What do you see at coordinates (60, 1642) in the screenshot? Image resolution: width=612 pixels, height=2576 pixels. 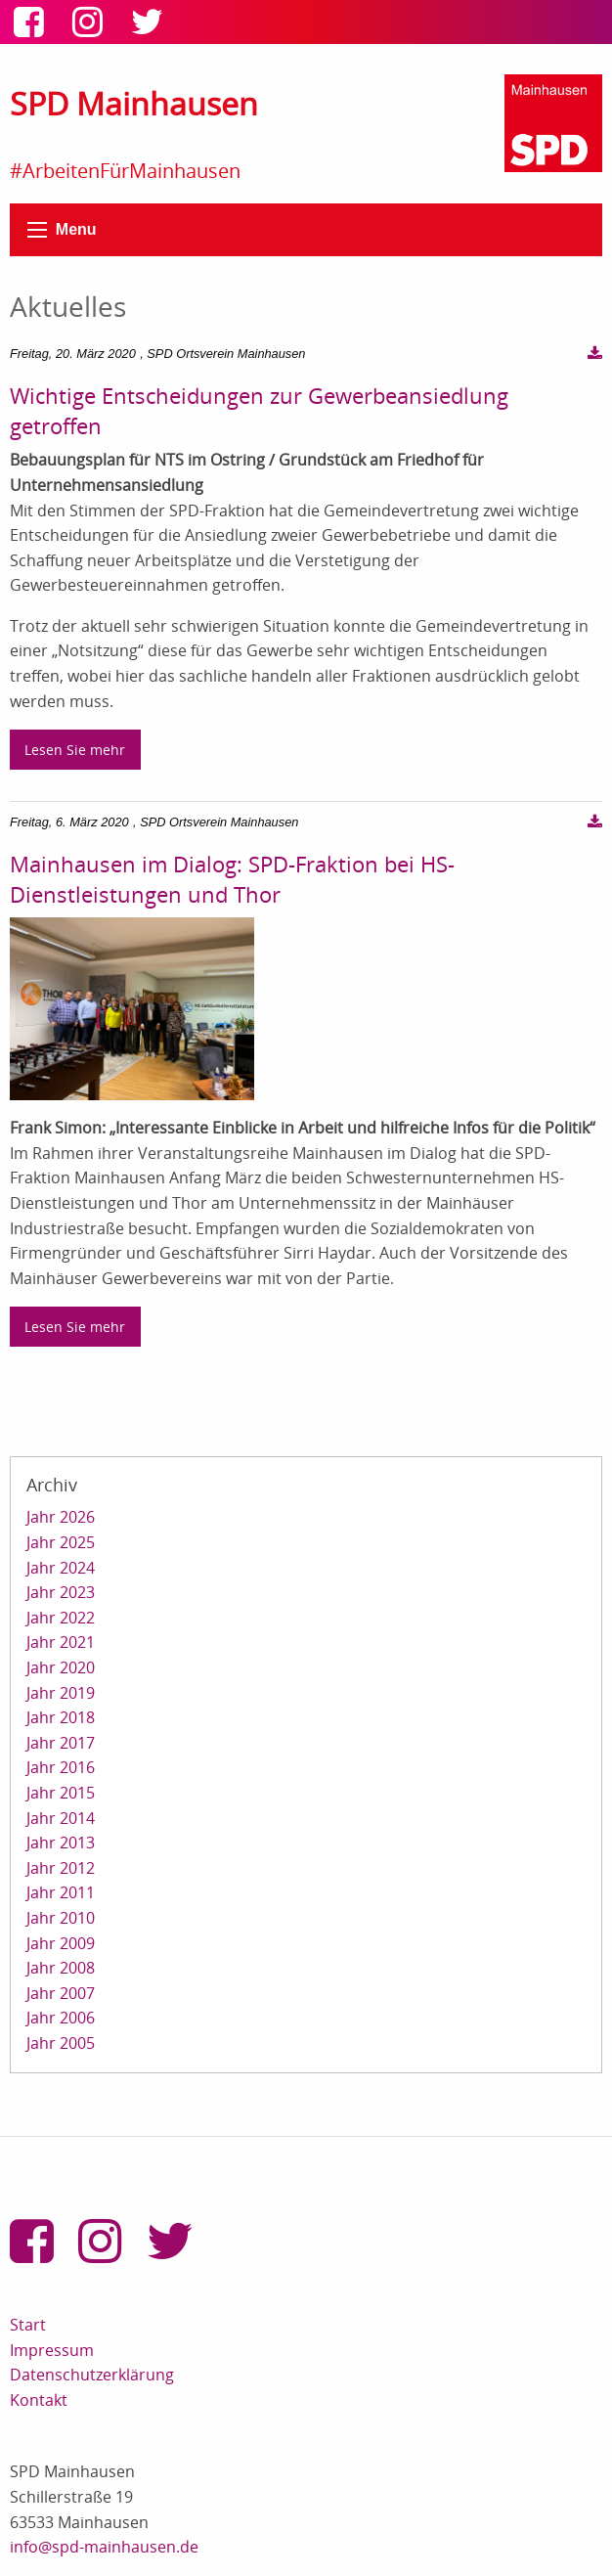 I see `Jahr 2021` at bounding box center [60, 1642].